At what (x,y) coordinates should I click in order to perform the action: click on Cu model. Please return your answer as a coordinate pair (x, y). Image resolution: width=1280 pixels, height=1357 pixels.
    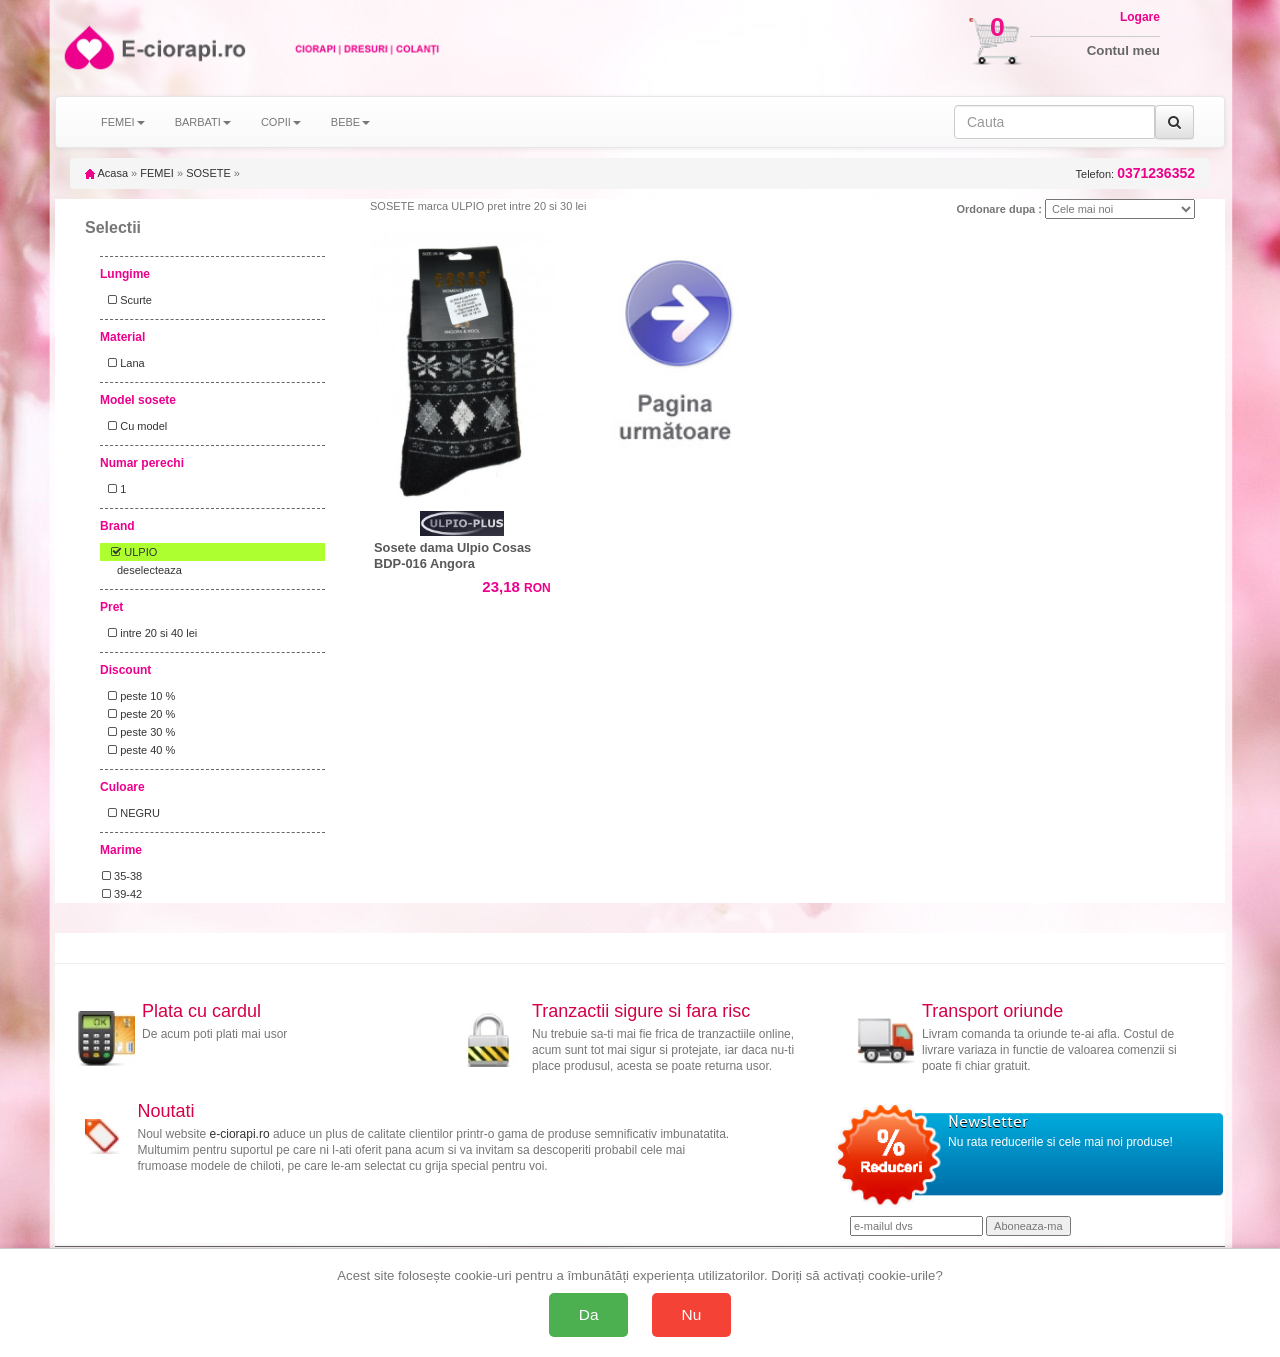
    Looking at the image, I should click on (134, 426).